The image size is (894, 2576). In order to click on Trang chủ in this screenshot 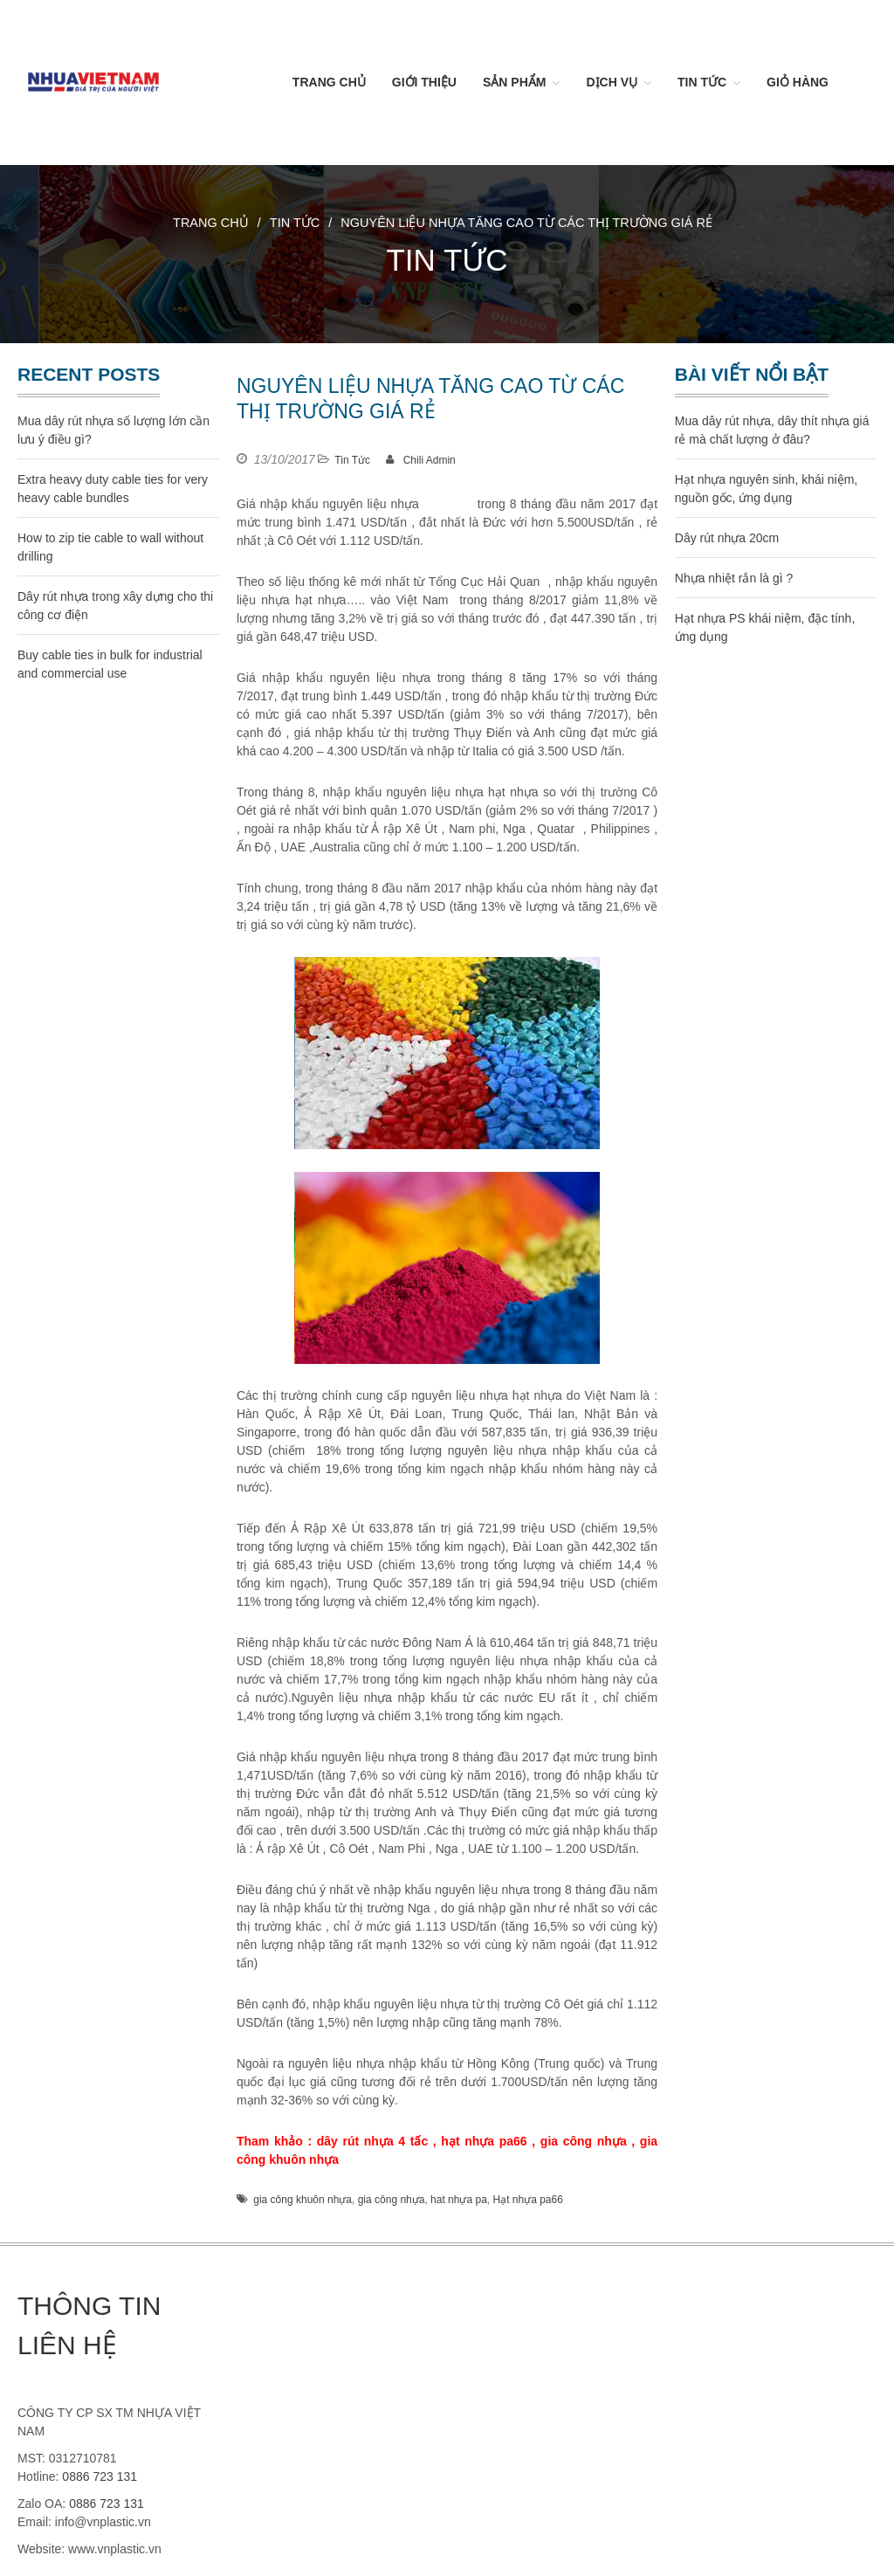, I will do `click(329, 82)`.